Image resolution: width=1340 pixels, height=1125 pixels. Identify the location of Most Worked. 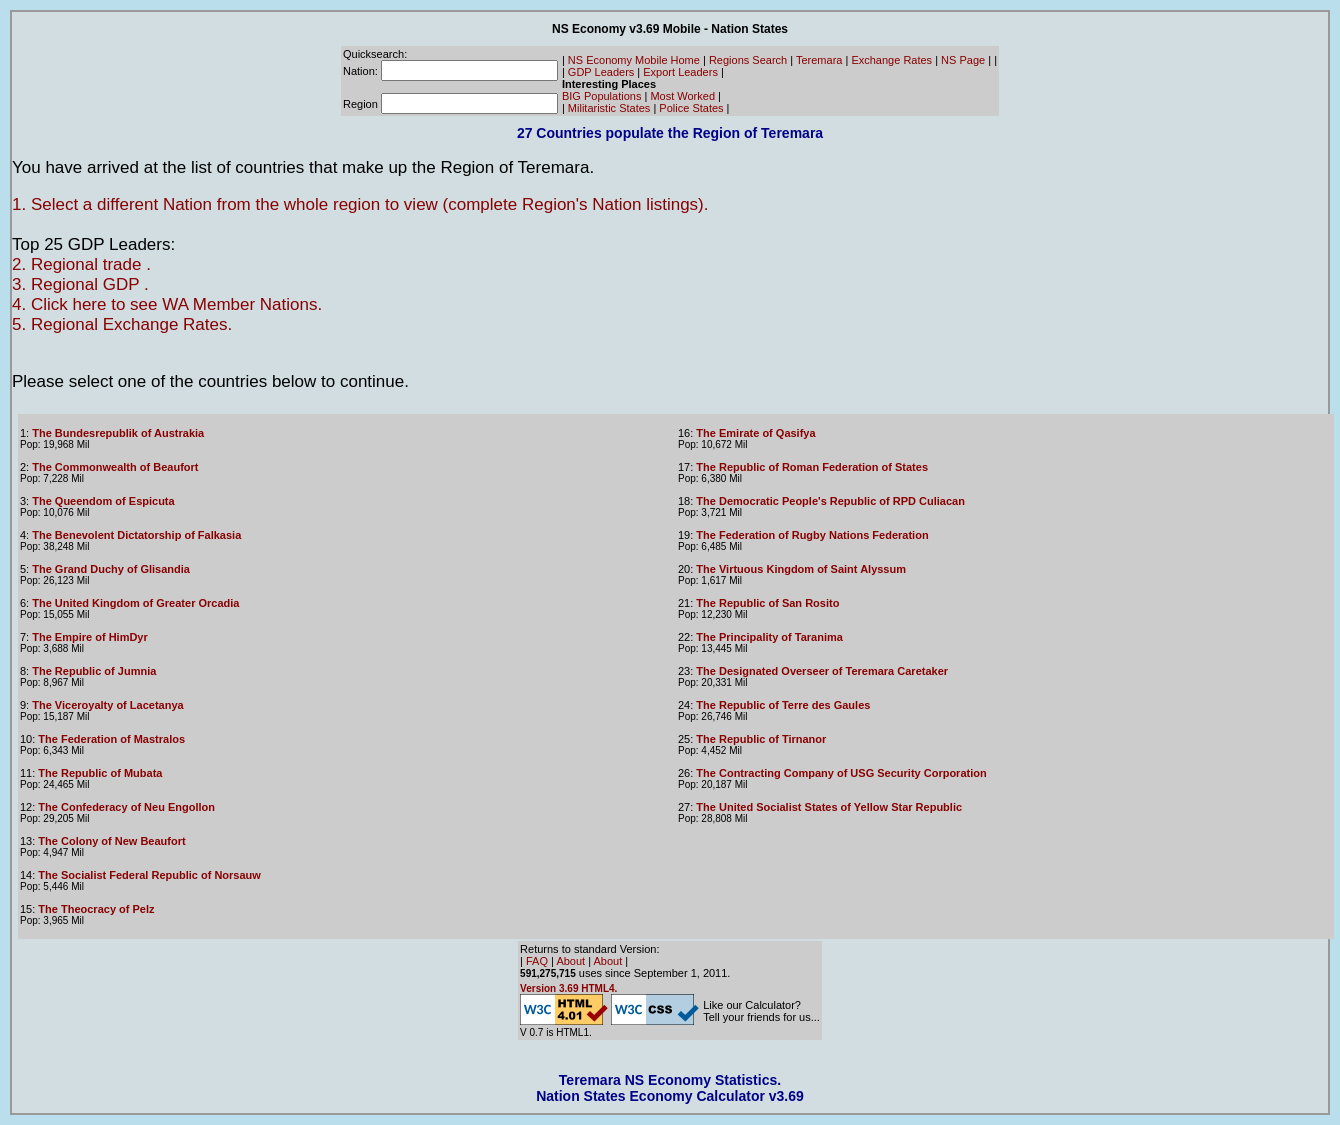
(682, 96).